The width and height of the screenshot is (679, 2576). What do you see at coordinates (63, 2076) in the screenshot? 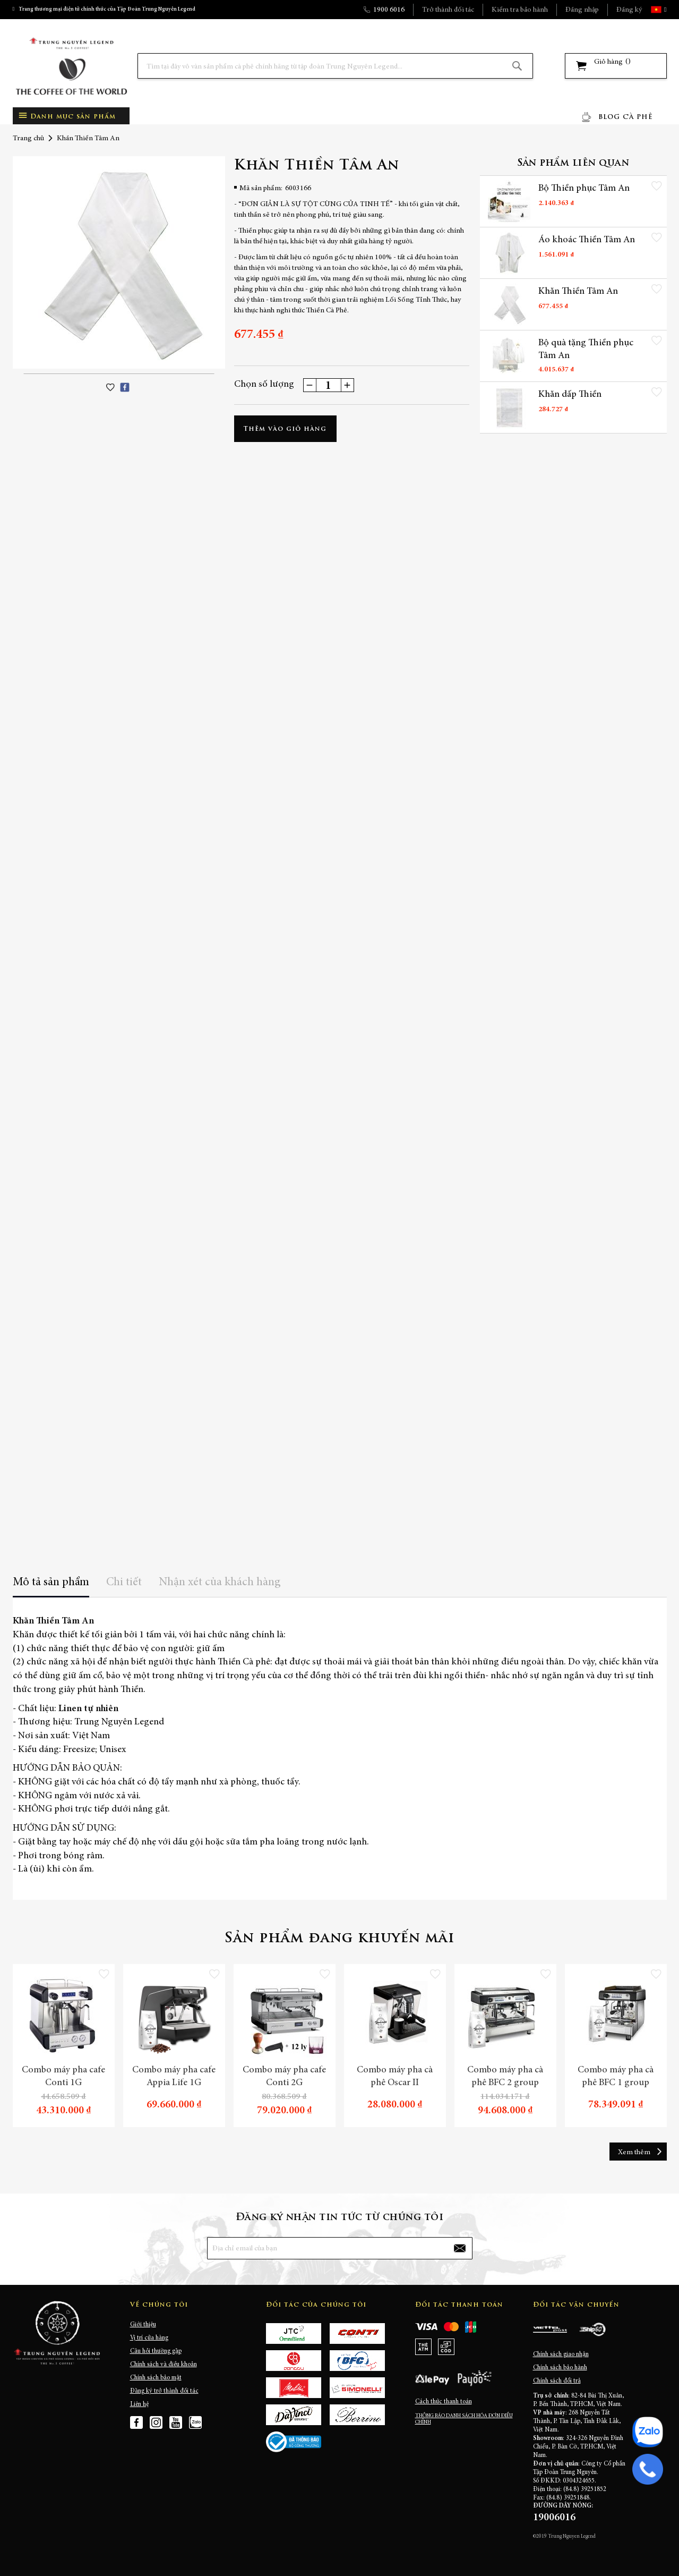
I see `Combo máy pha cafe Conti 1G` at bounding box center [63, 2076].